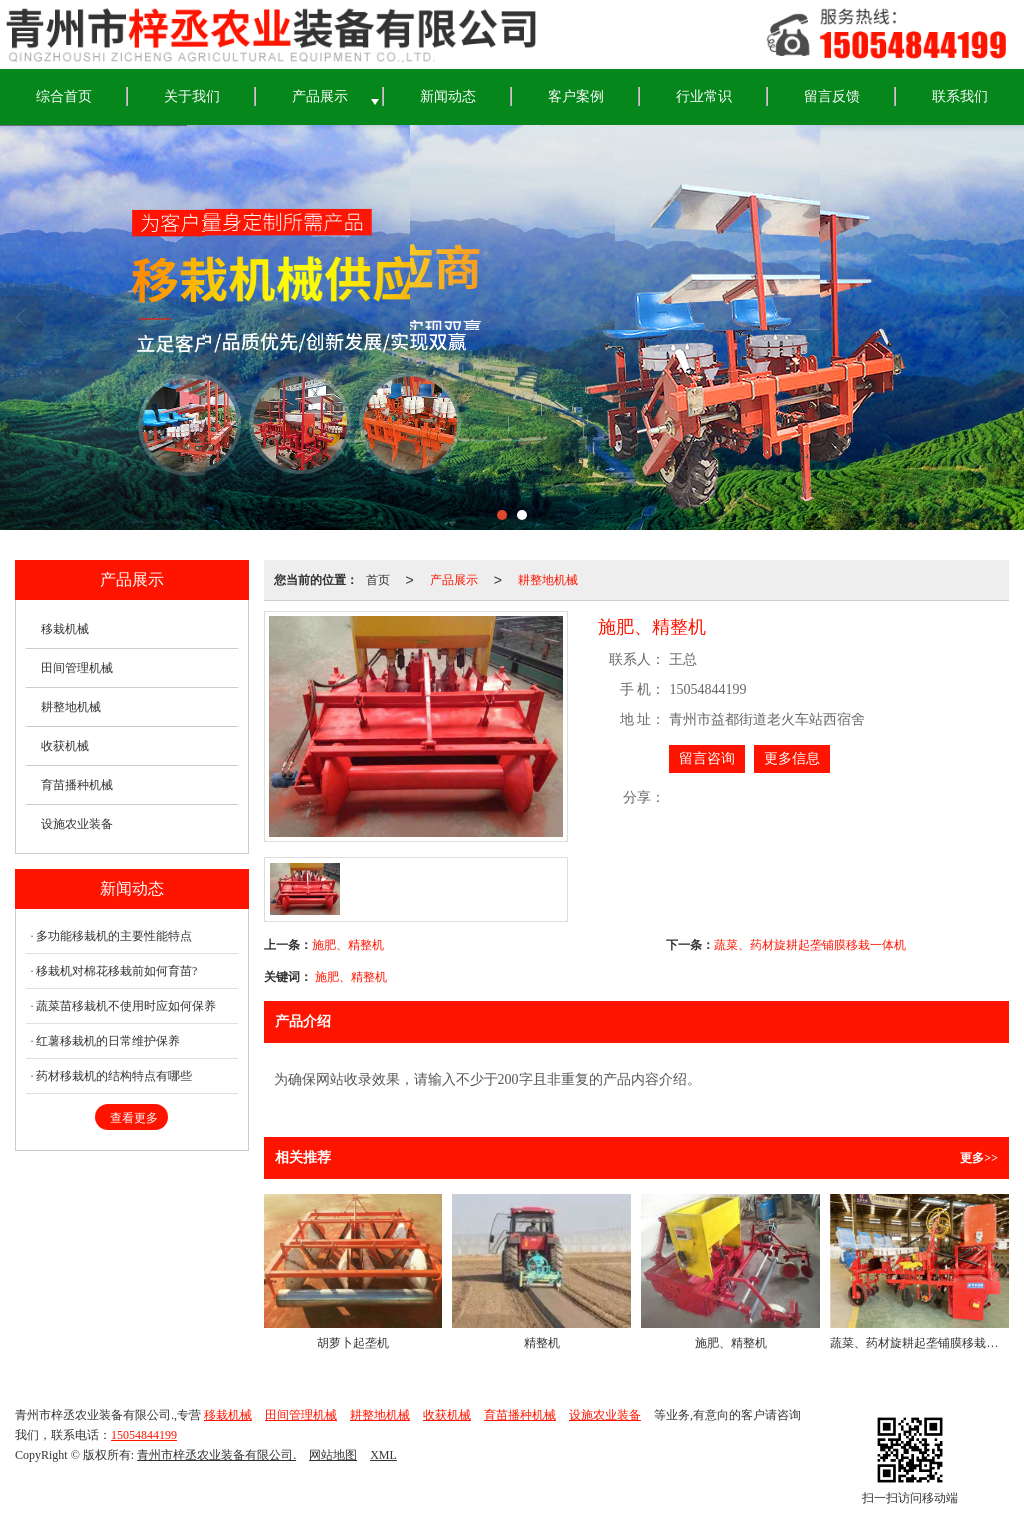 The image size is (1024, 1532). What do you see at coordinates (979, 1158) in the screenshot?
I see `更多>>` at bounding box center [979, 1158].